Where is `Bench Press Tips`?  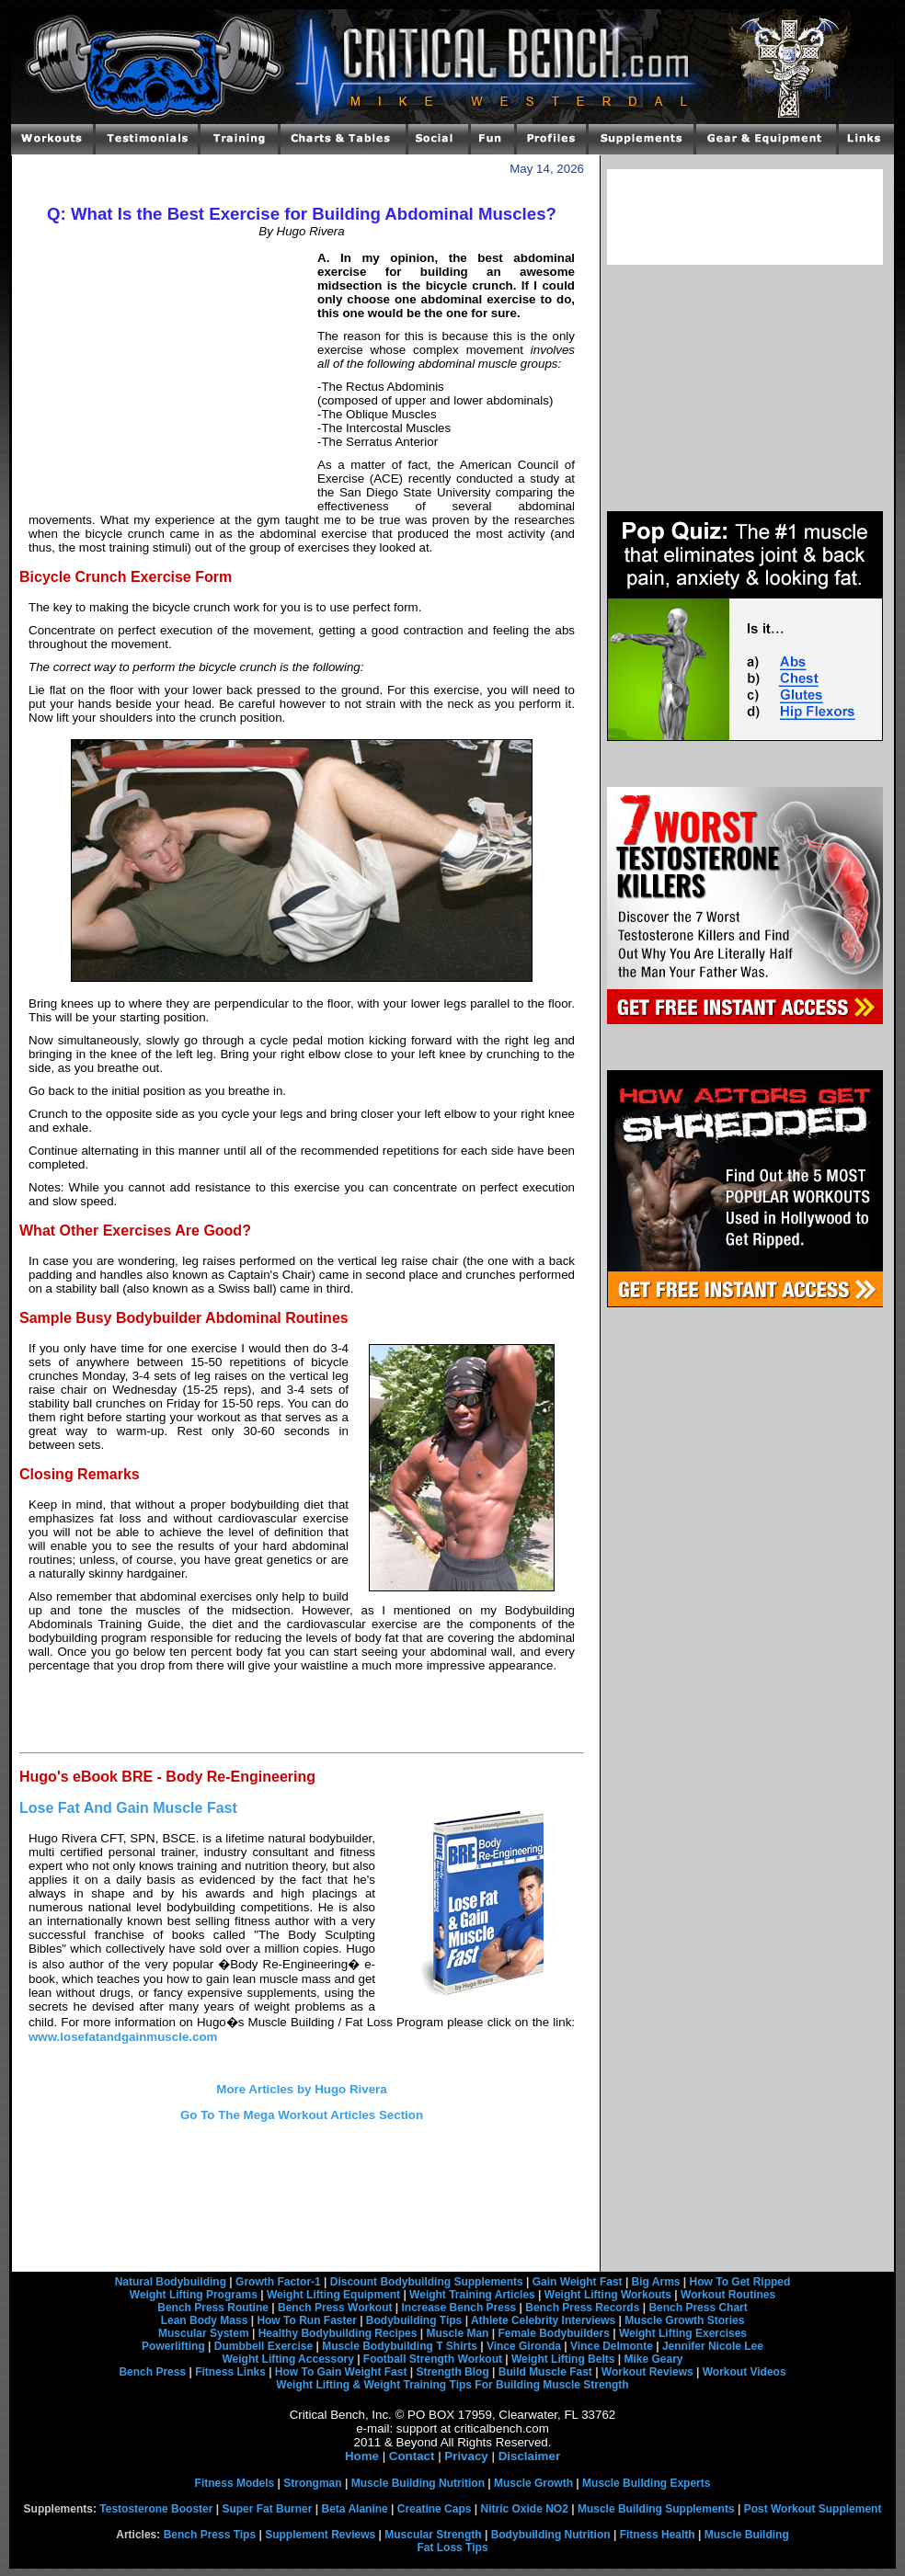 Bench Press Tips is located at coordinates (210, 2534).